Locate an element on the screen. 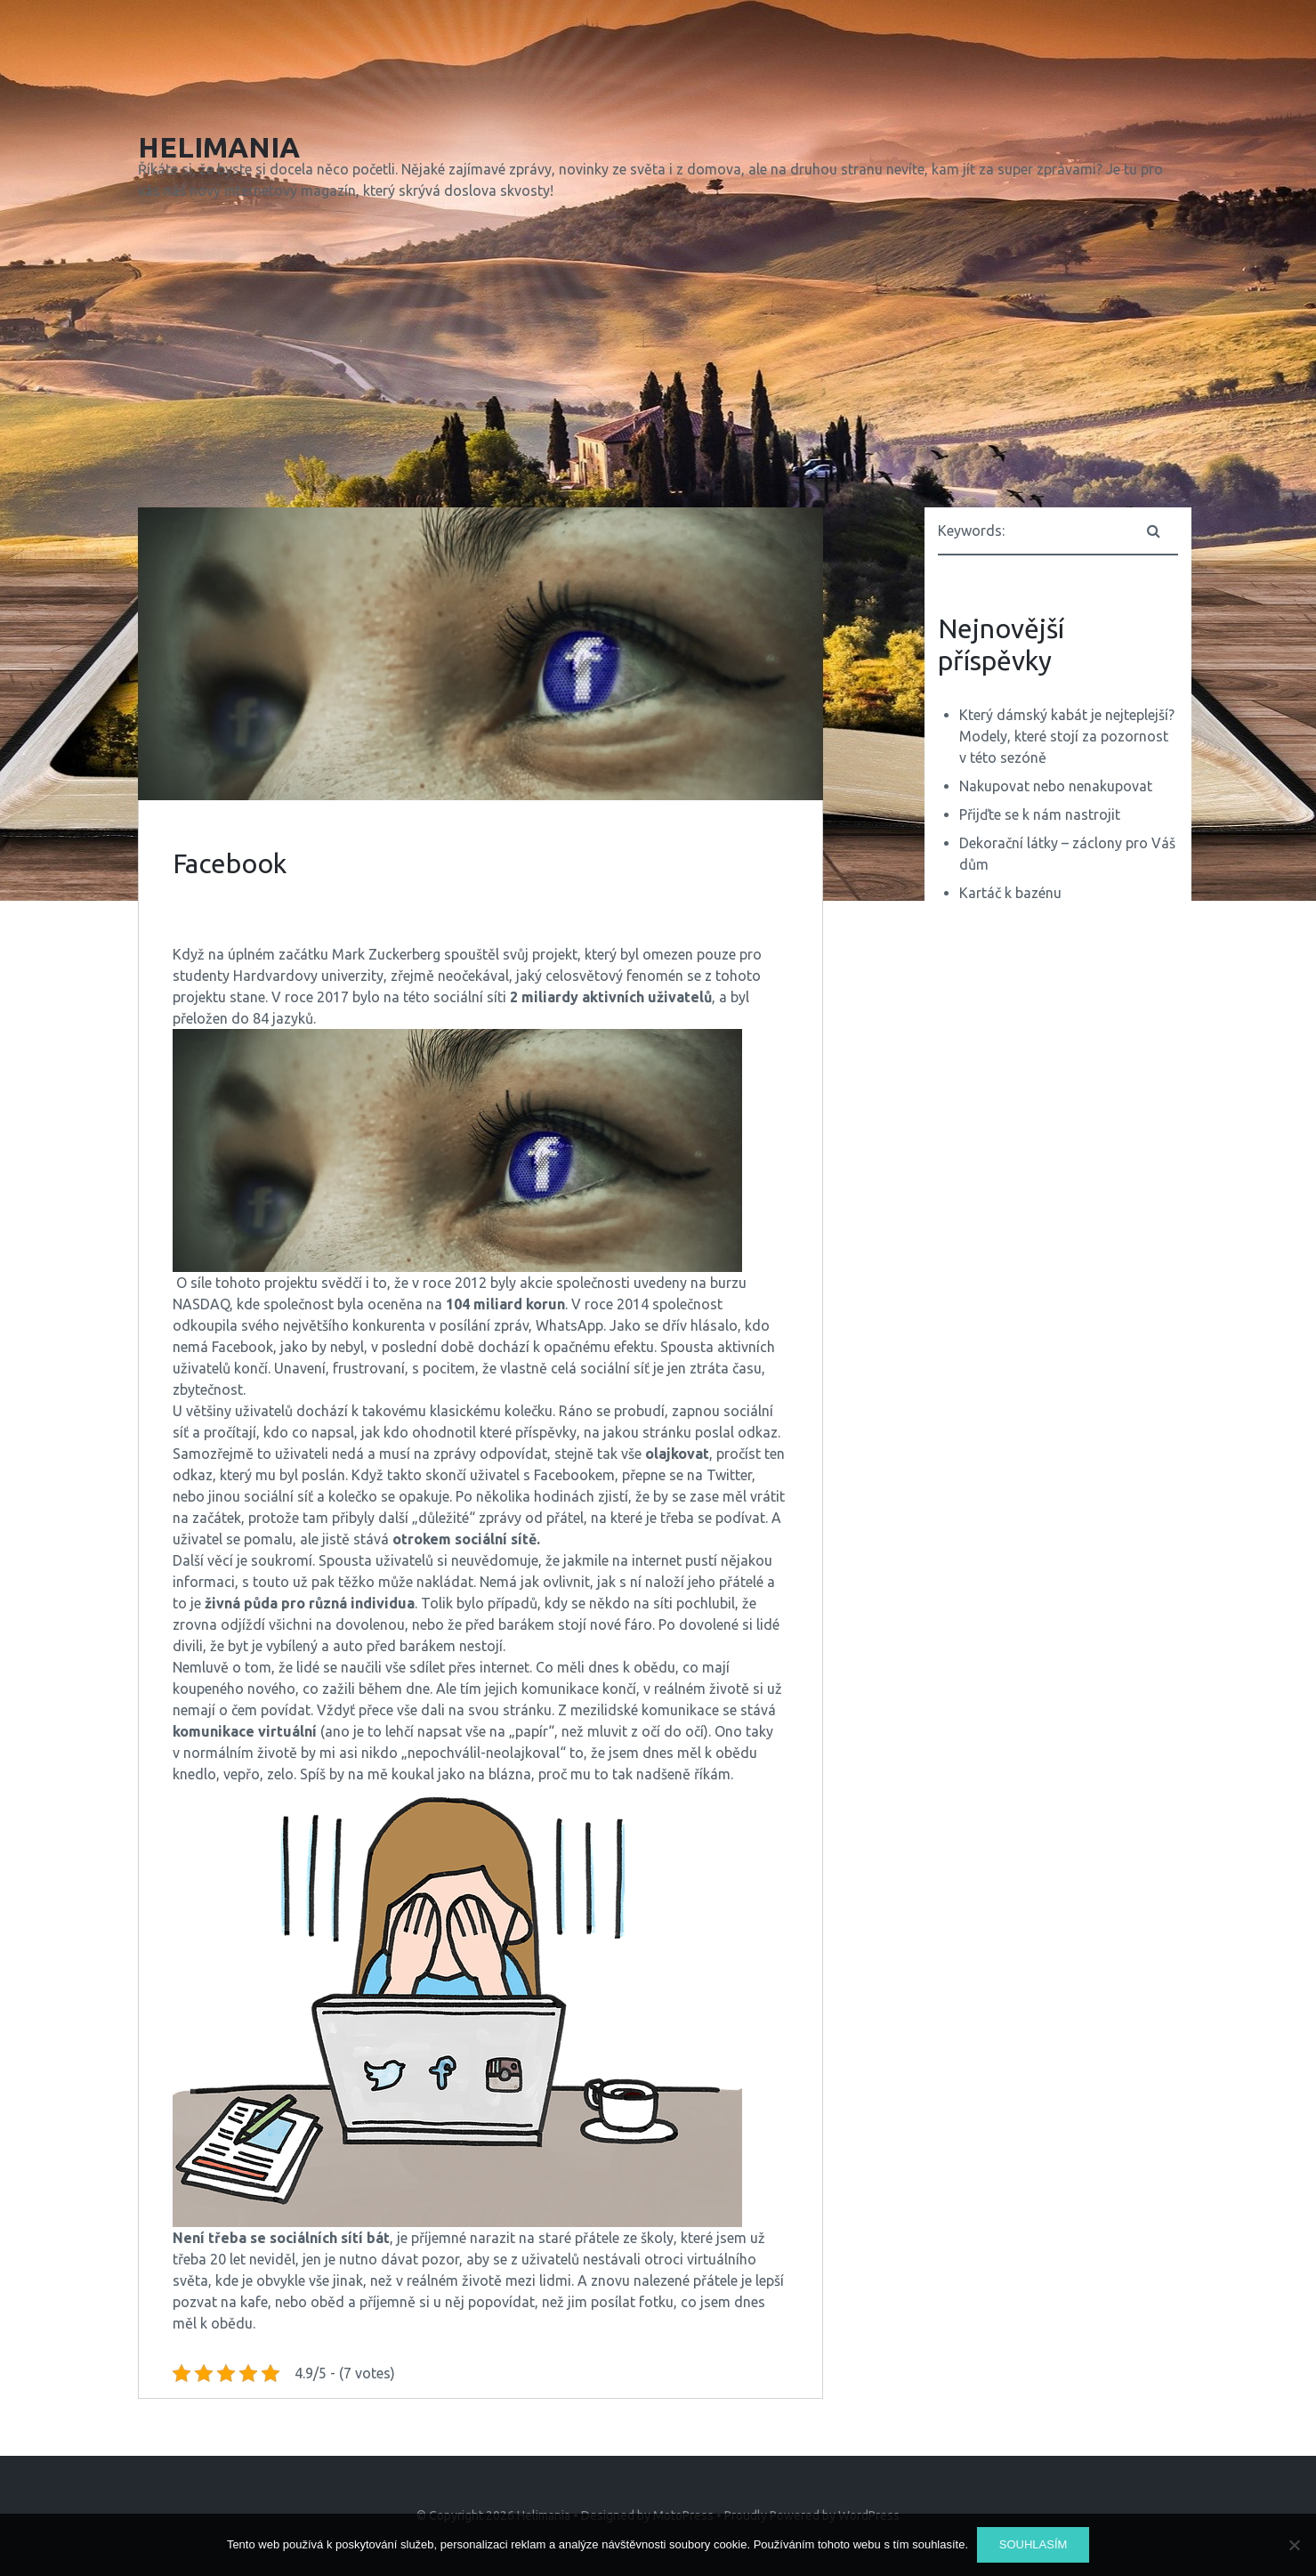 This screenshot has width=1316, height=2576. Kartáč k bazénu is located at coordinates (1010, 893).